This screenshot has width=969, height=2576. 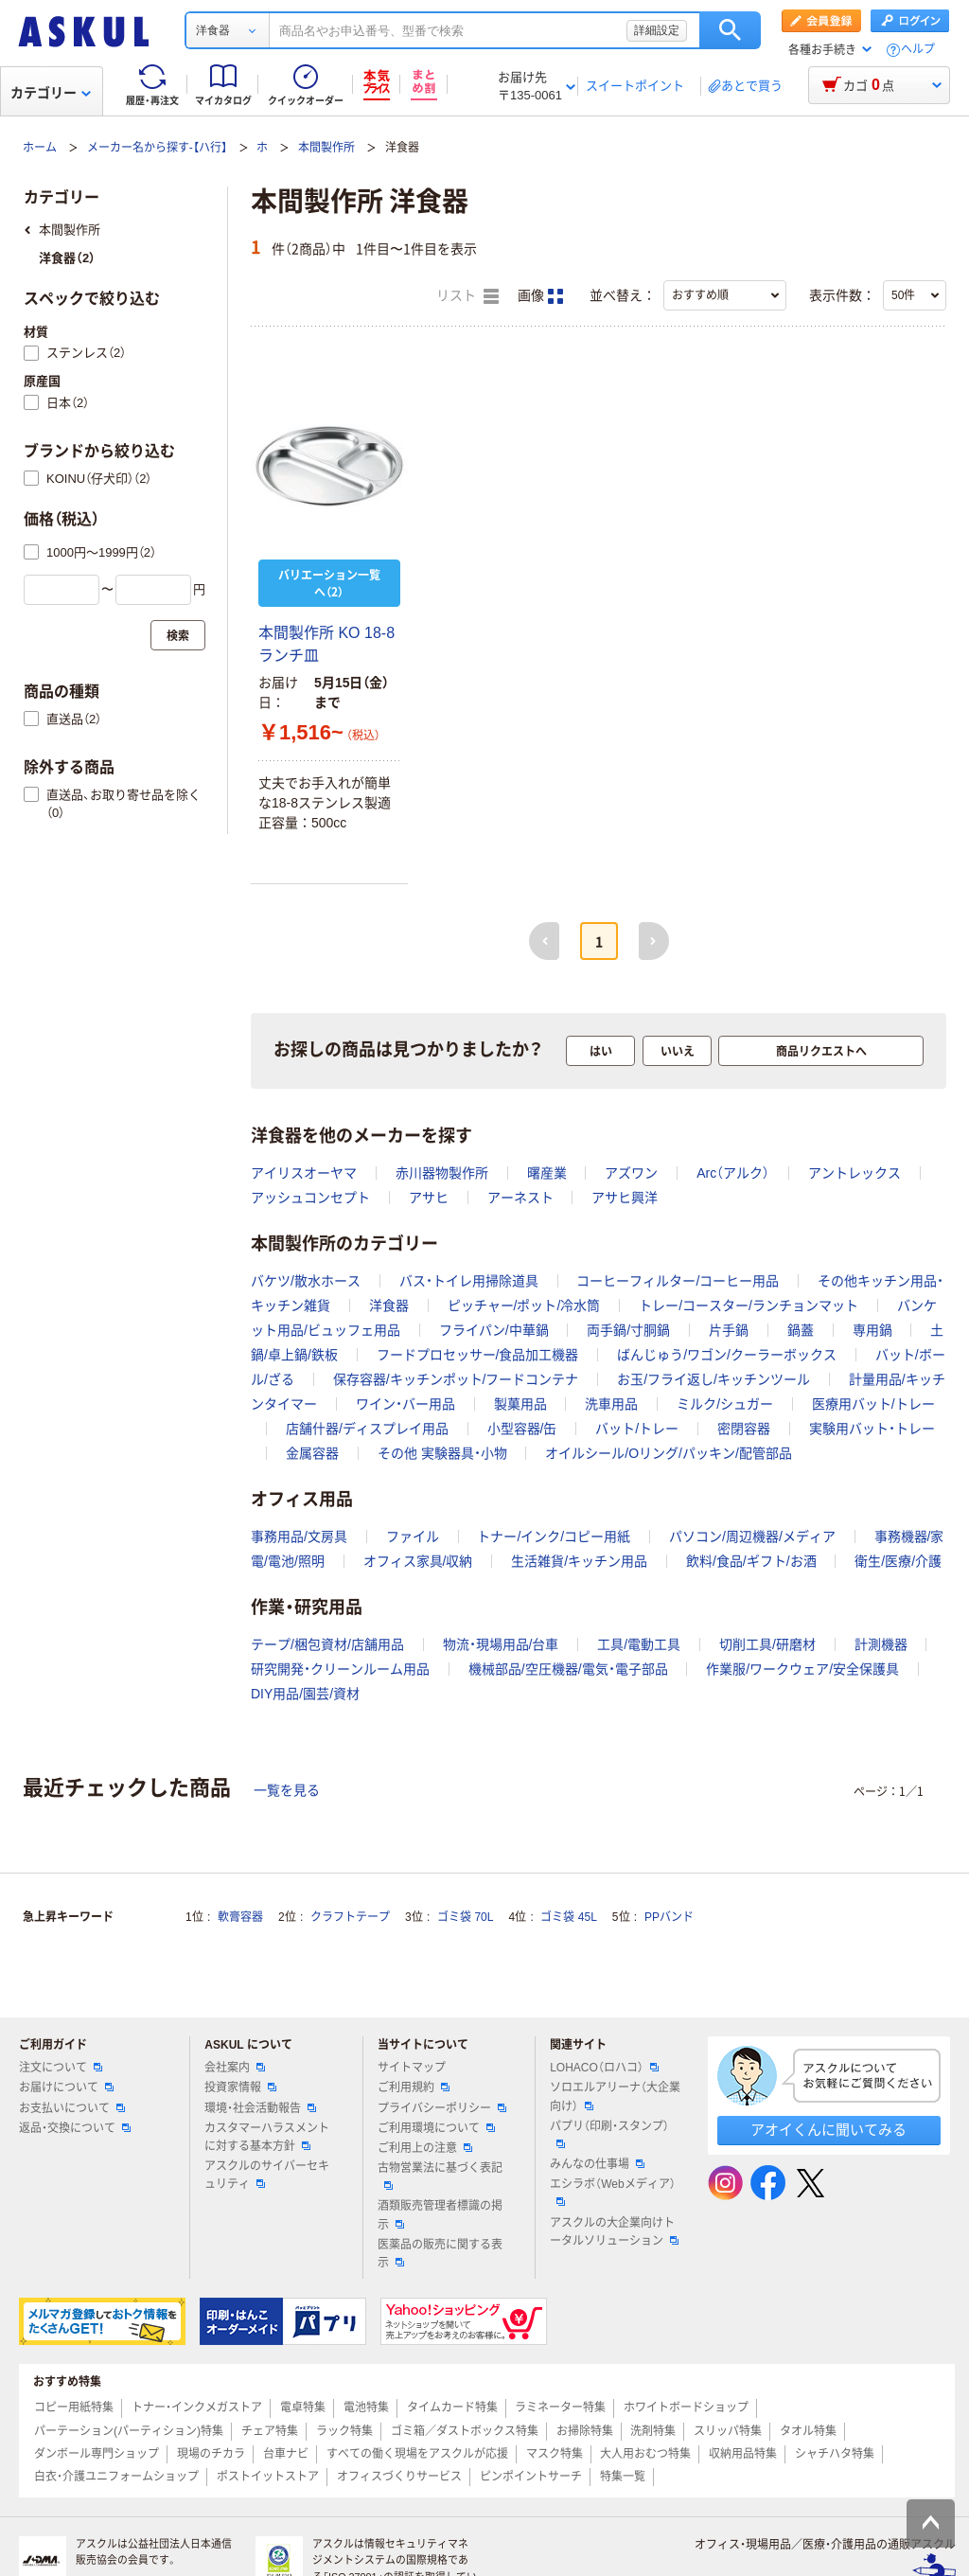 I want to click on プライバシーポリシー, so click(x=442, y=2108).